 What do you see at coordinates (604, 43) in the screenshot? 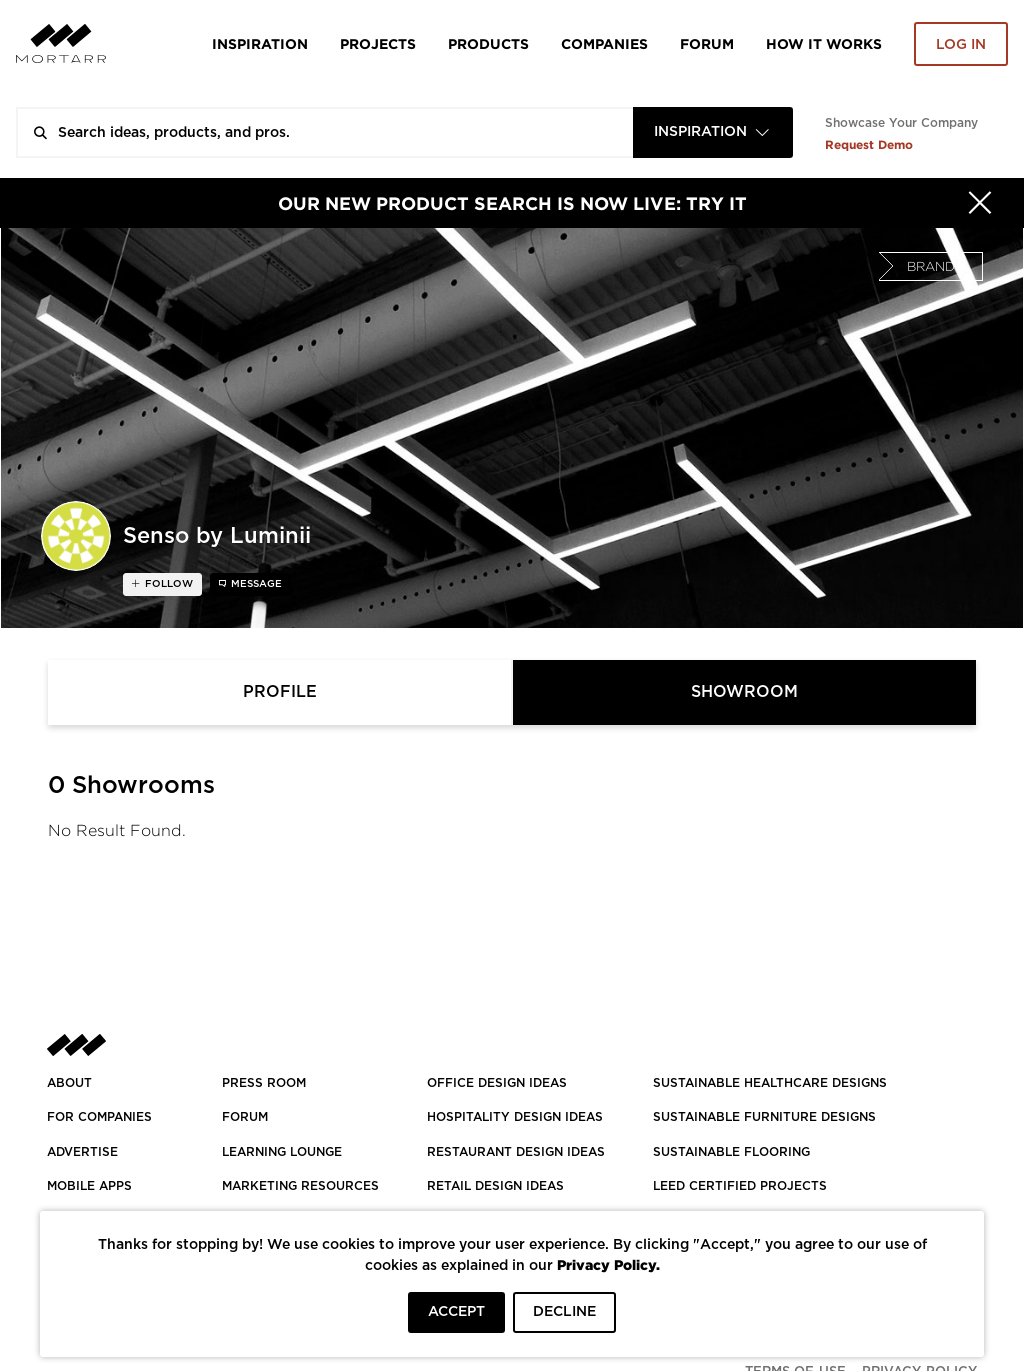
I see `Companies` at bounding box center [604, 43].